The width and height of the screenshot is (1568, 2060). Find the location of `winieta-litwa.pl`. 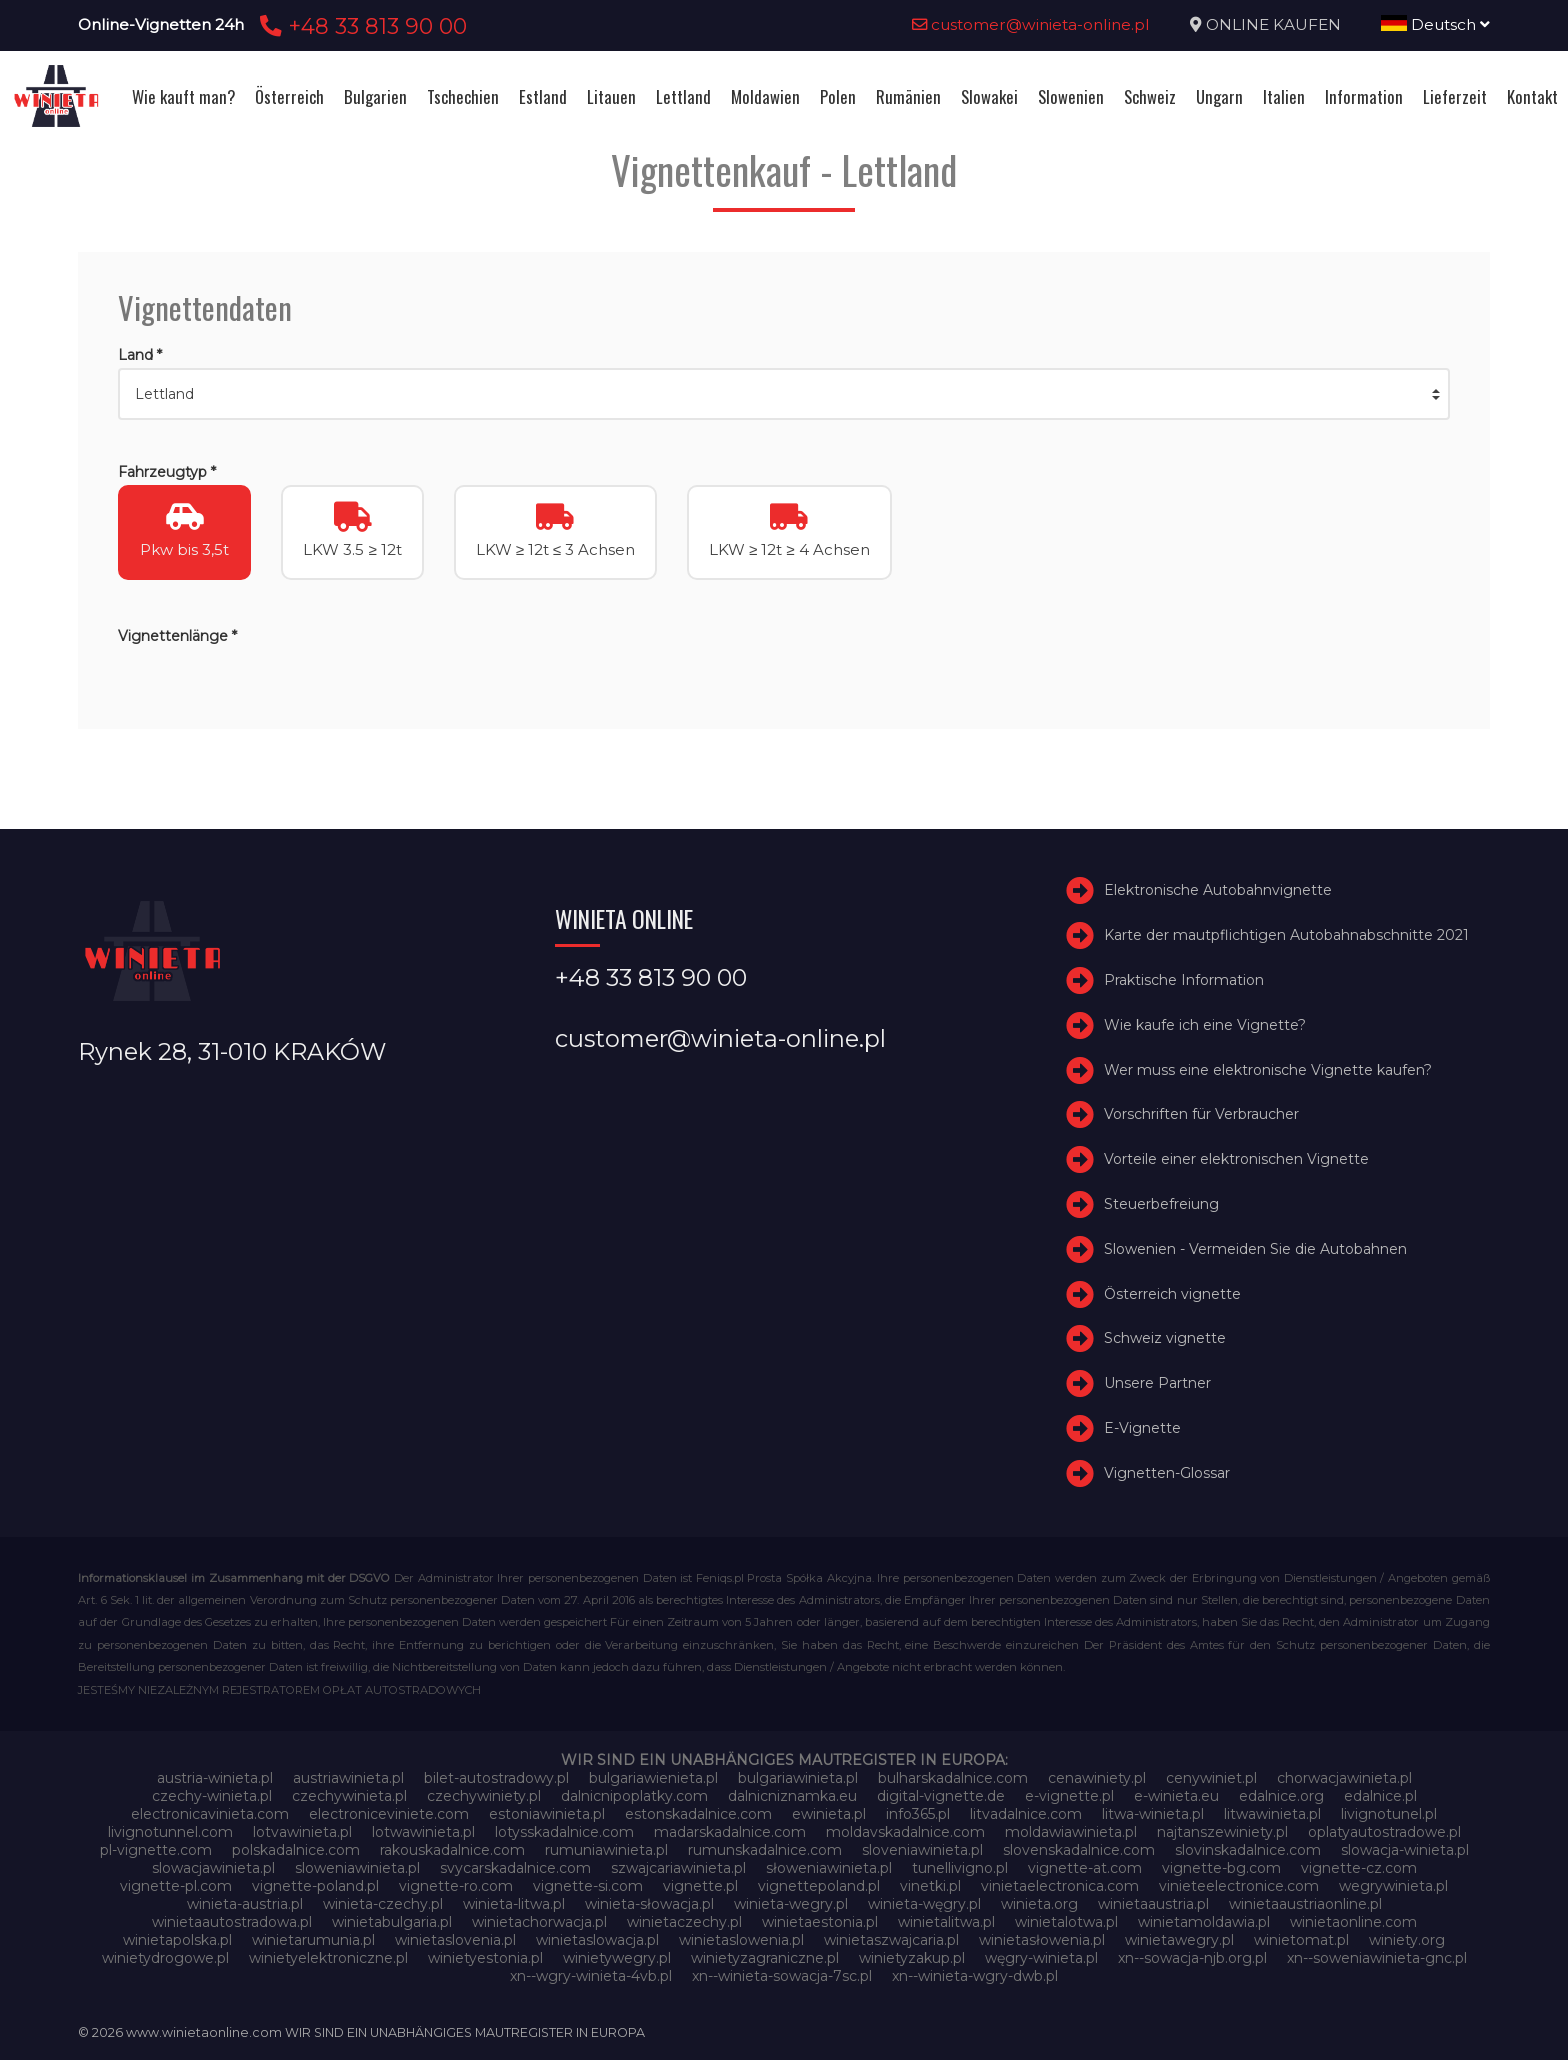

winieta-litwa.pl is located at coordinates (514, 1904).